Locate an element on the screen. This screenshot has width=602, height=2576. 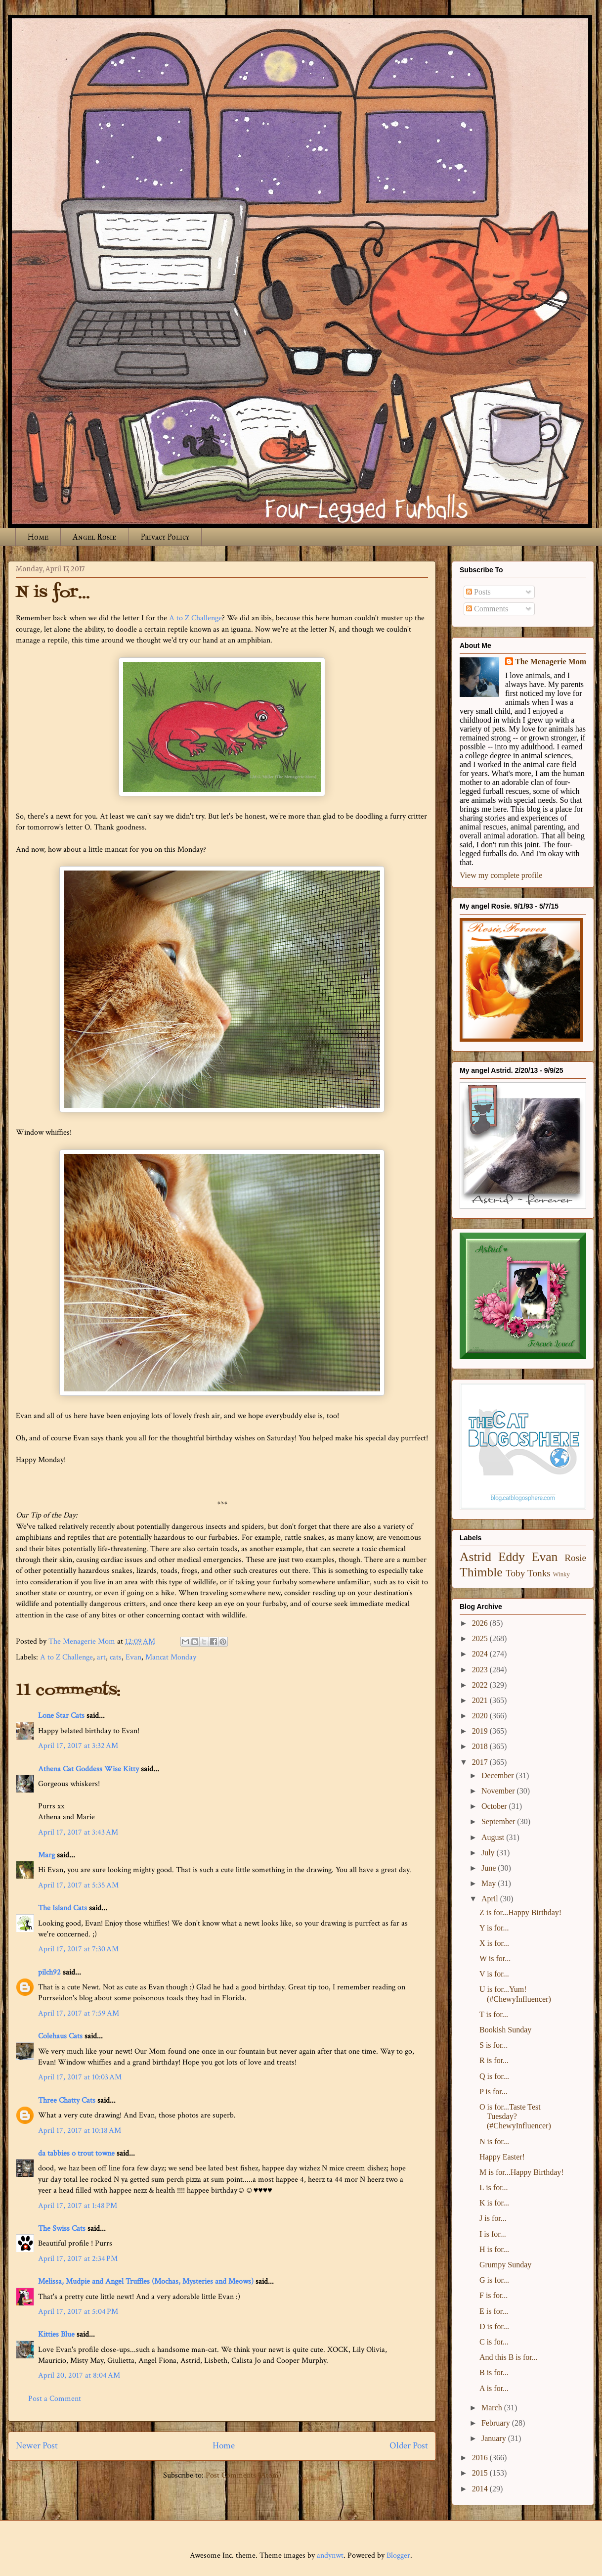
April 17, 2017 at 7:59 AM is located at coordinates (78, 2013).